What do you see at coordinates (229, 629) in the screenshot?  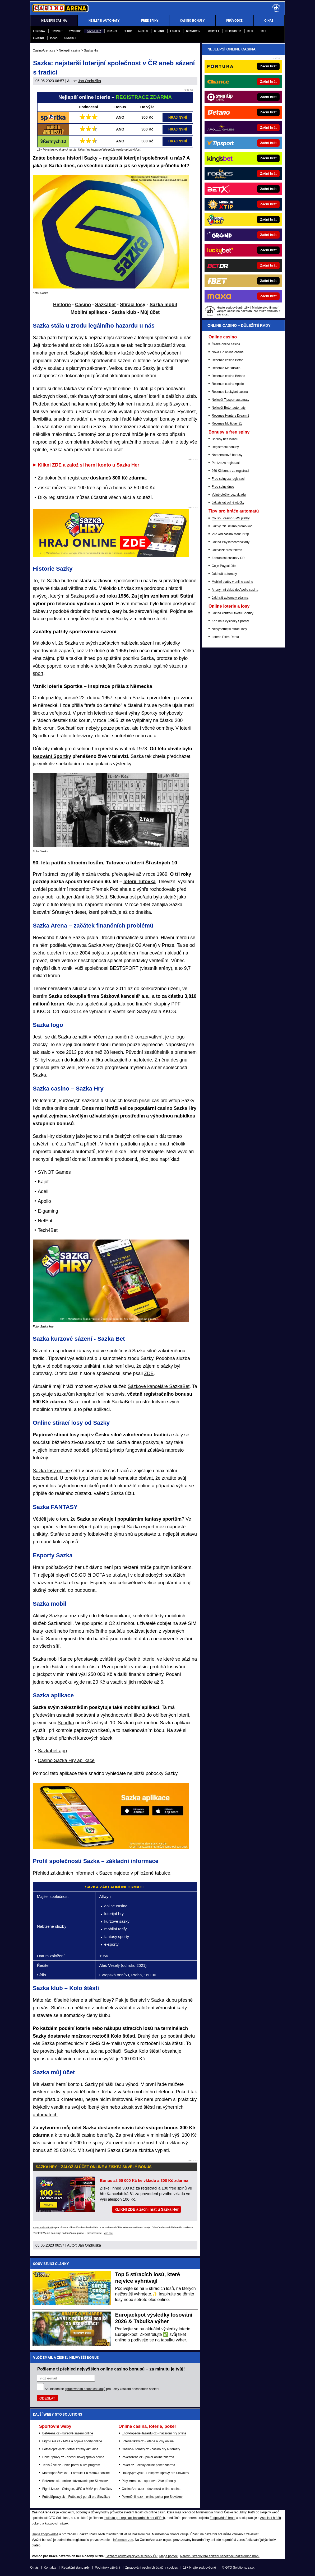 I see `Nejvýhernější stírací losy` at bounding box center [229, 629].